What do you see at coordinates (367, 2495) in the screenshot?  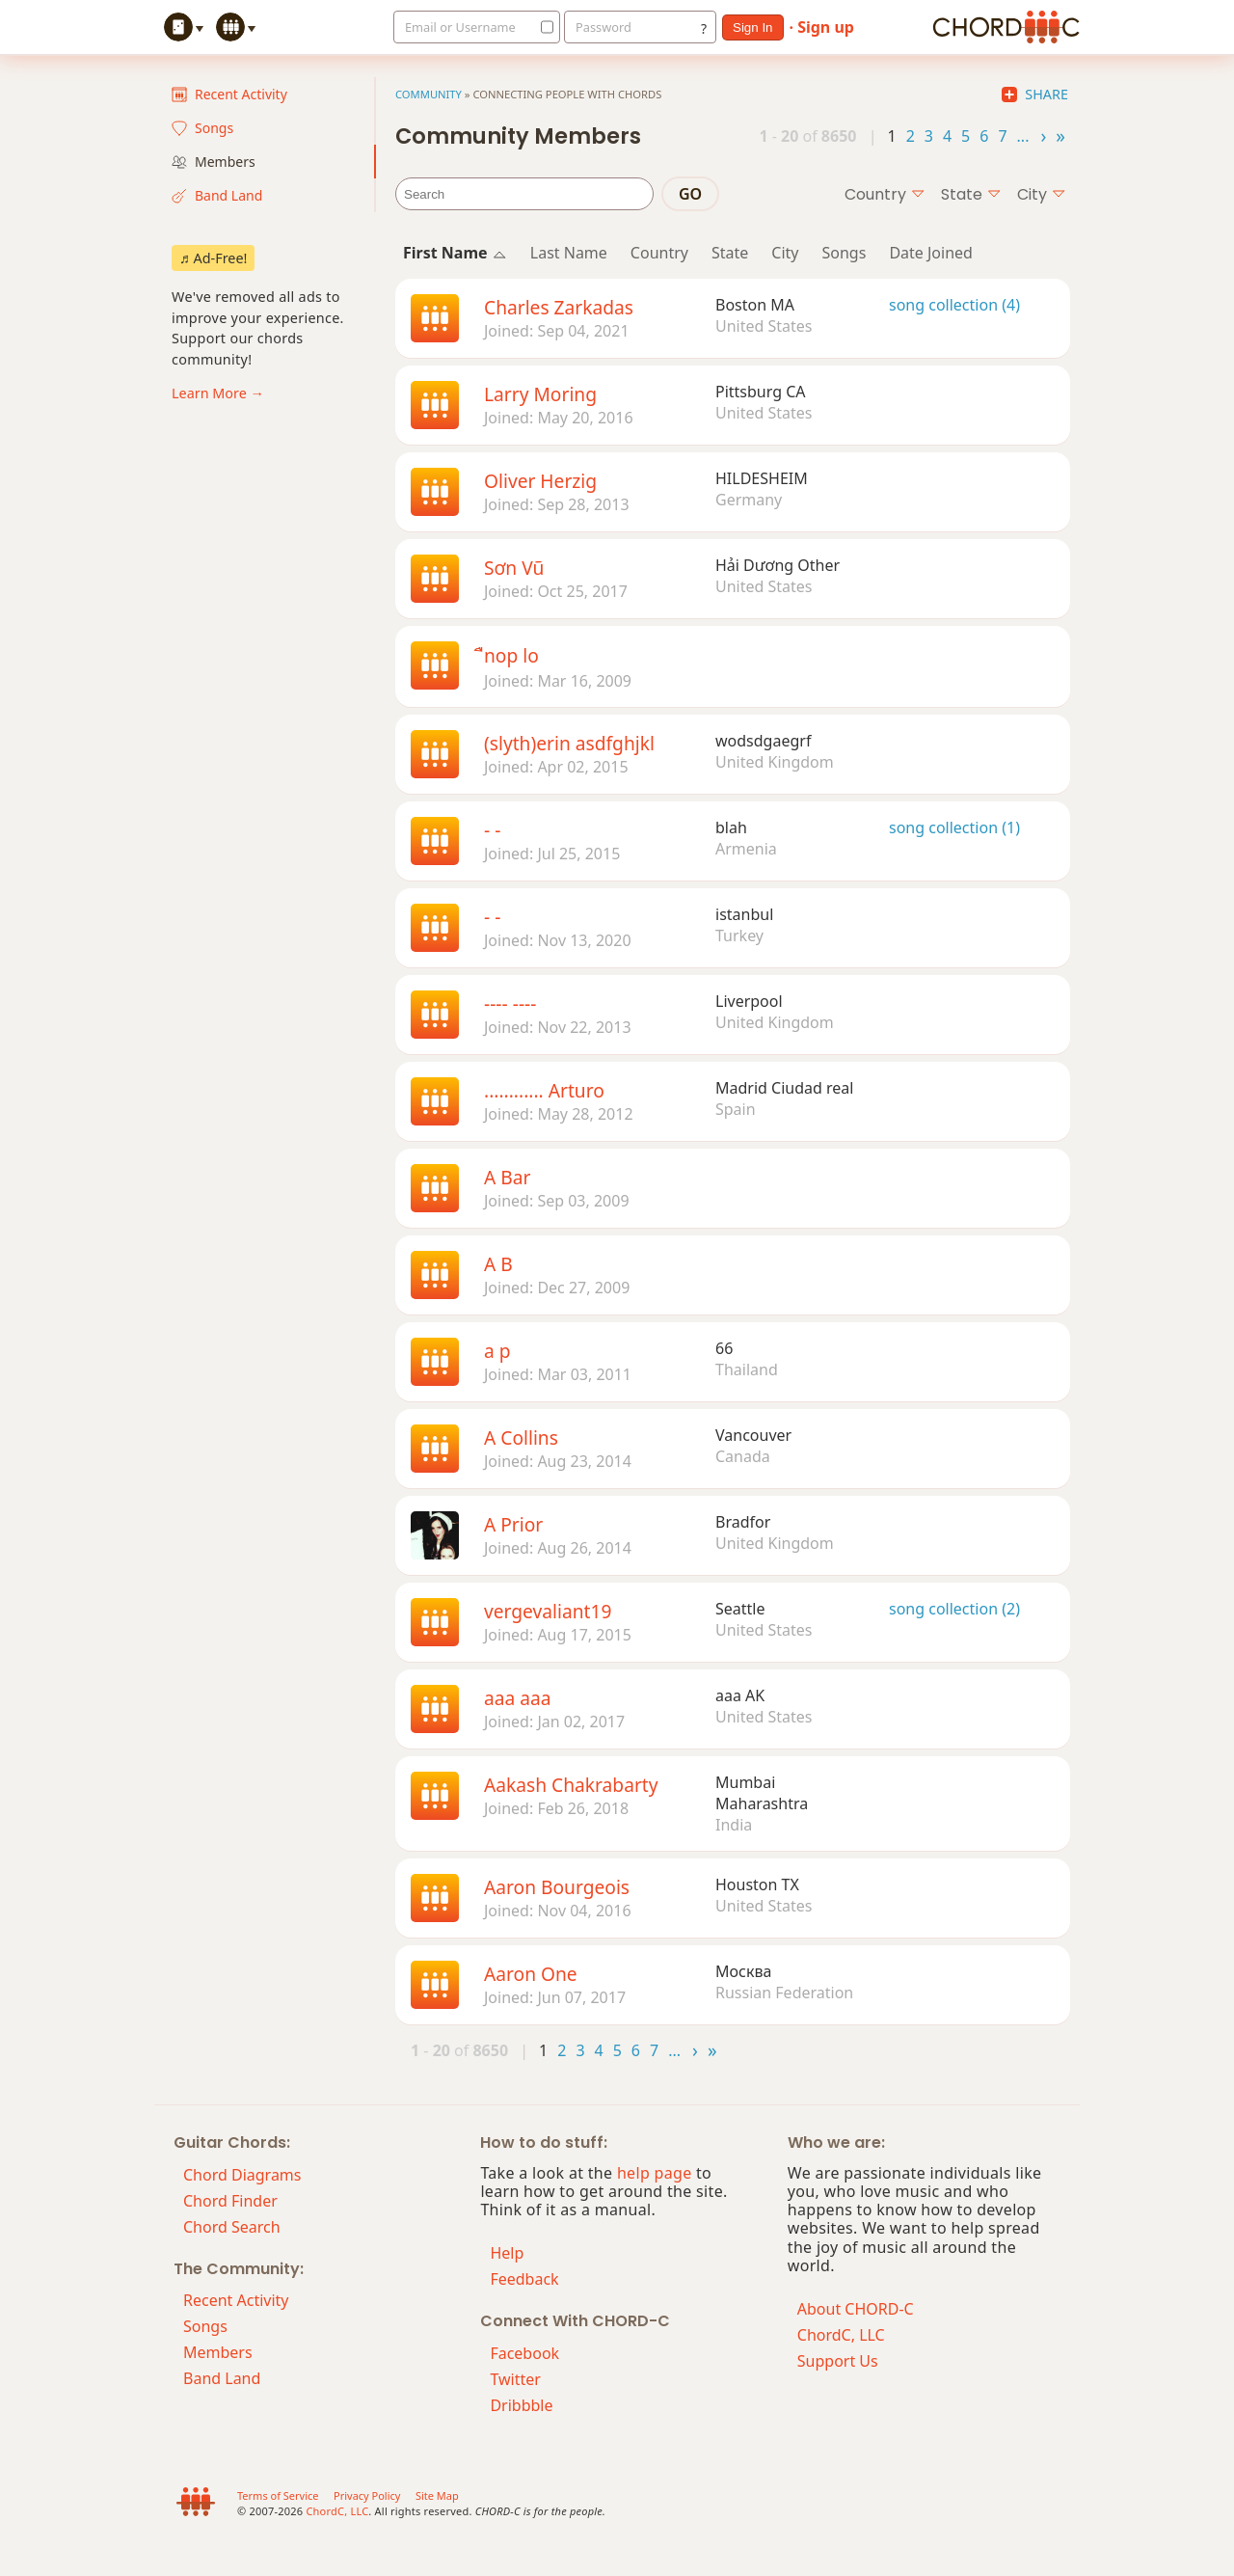 I see `Privacy Policy` at bounding box center [367, 2495].